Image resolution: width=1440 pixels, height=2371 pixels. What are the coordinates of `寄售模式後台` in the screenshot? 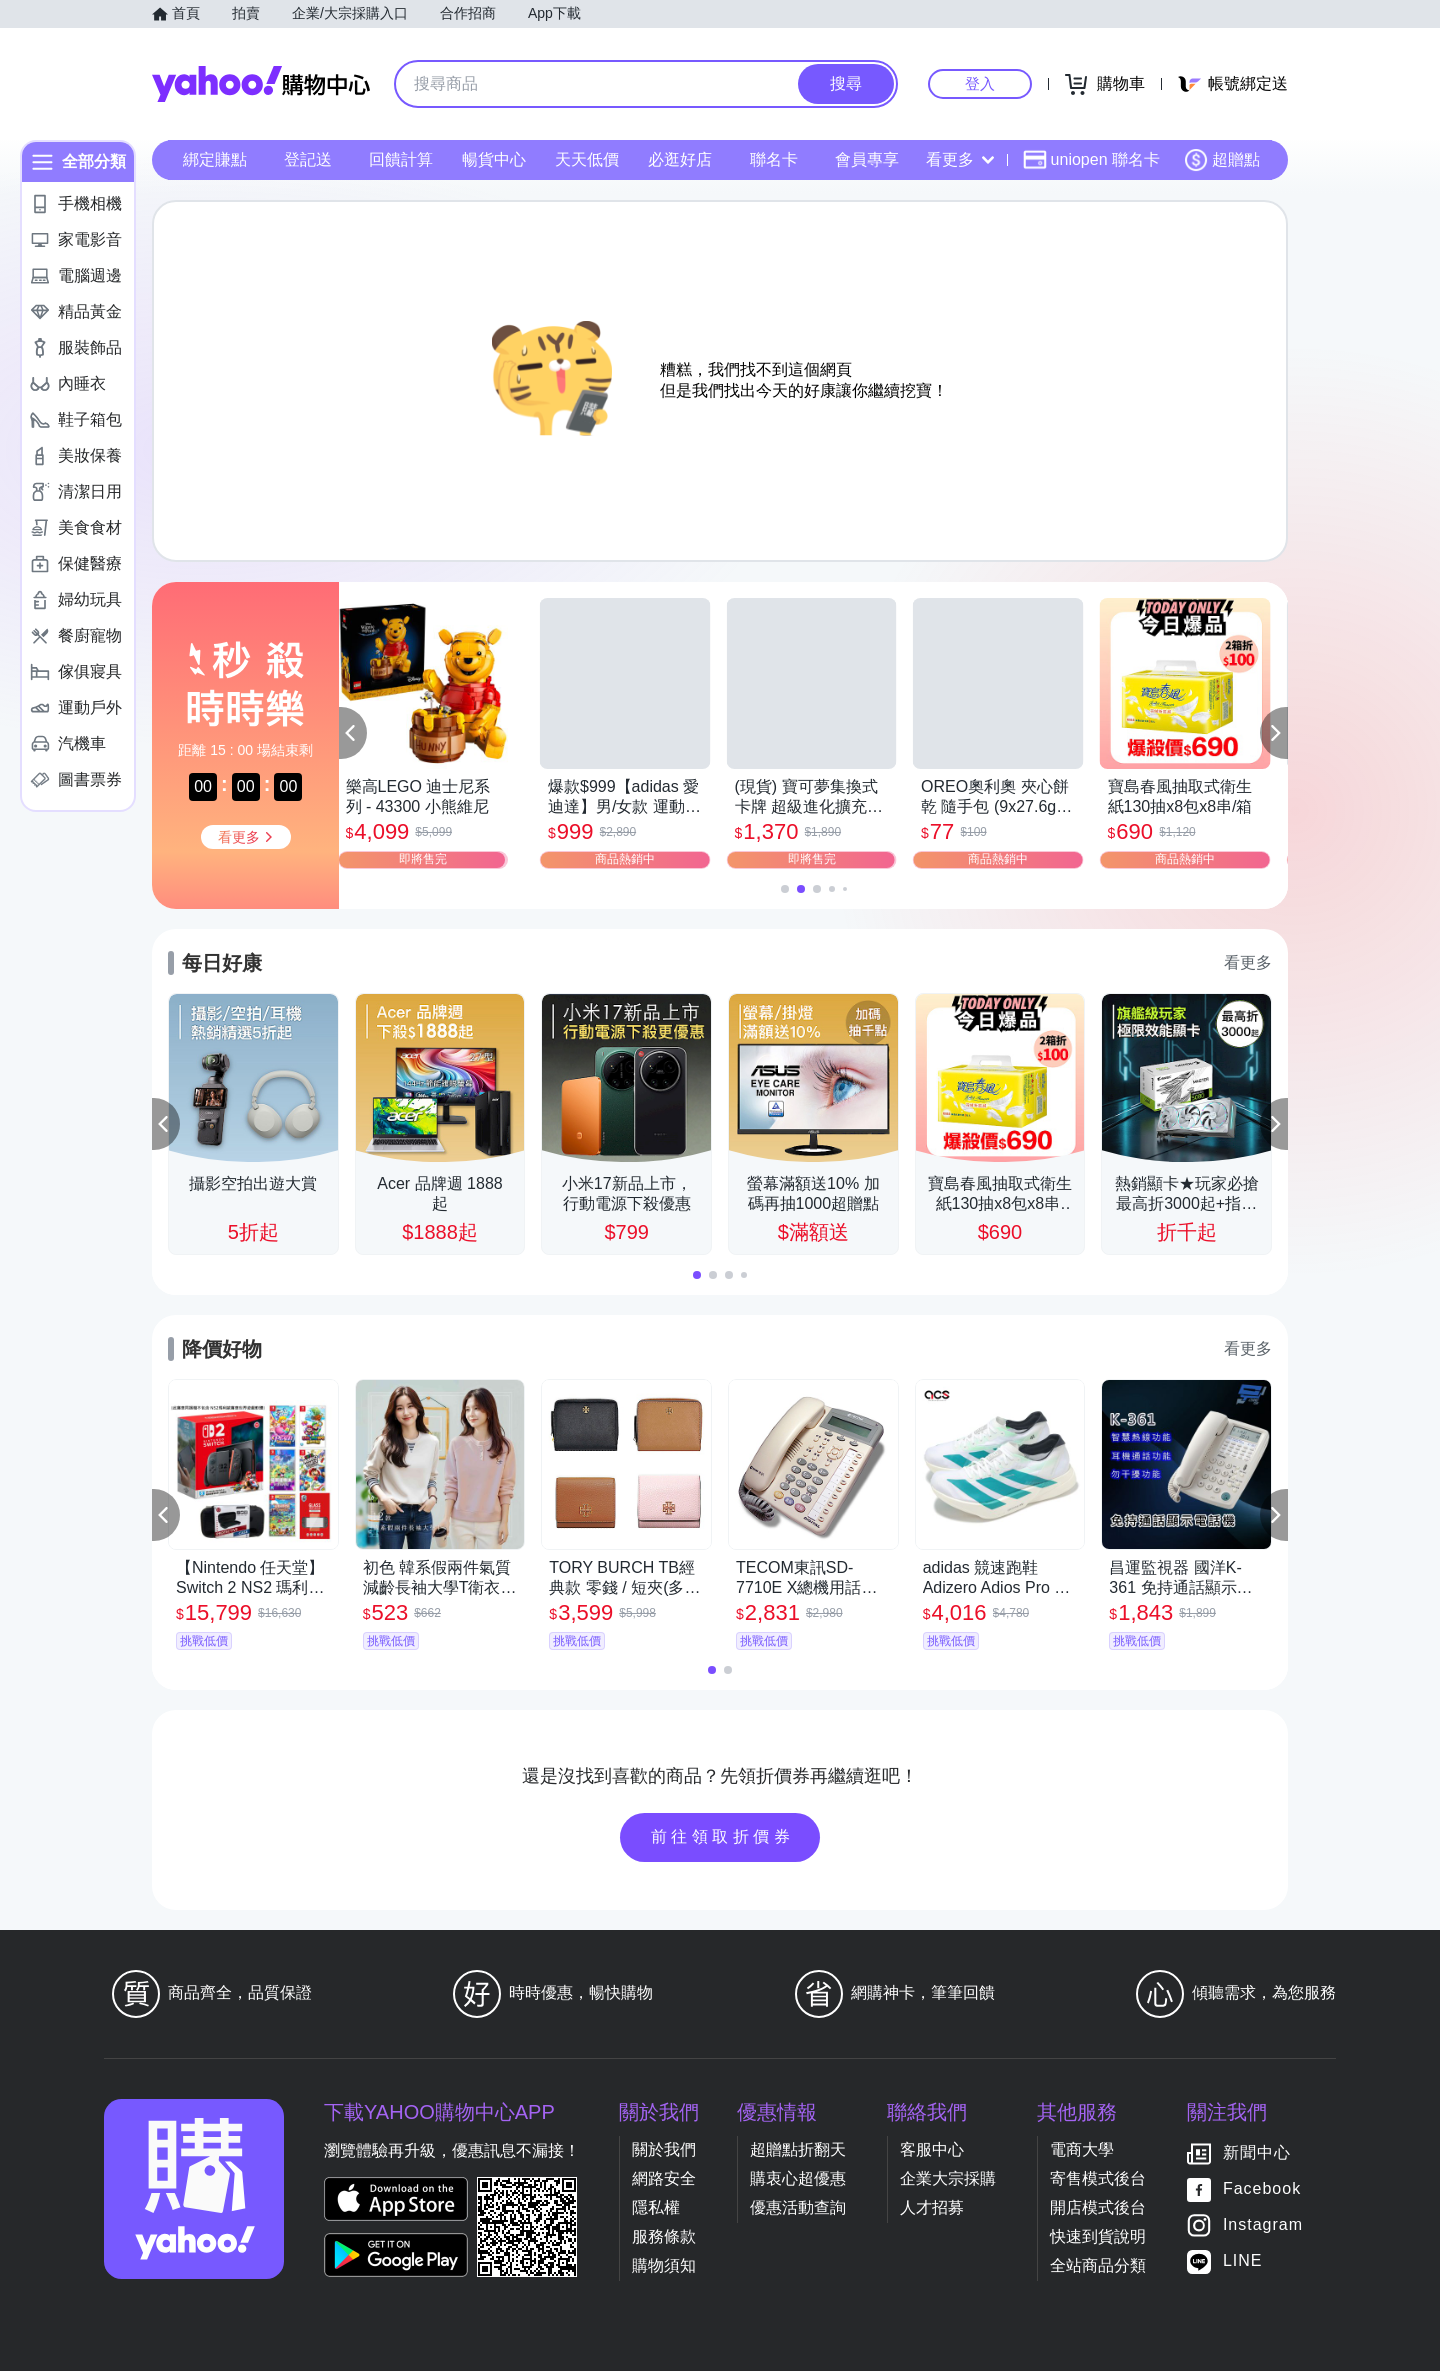 It's located at (1098, 2178).